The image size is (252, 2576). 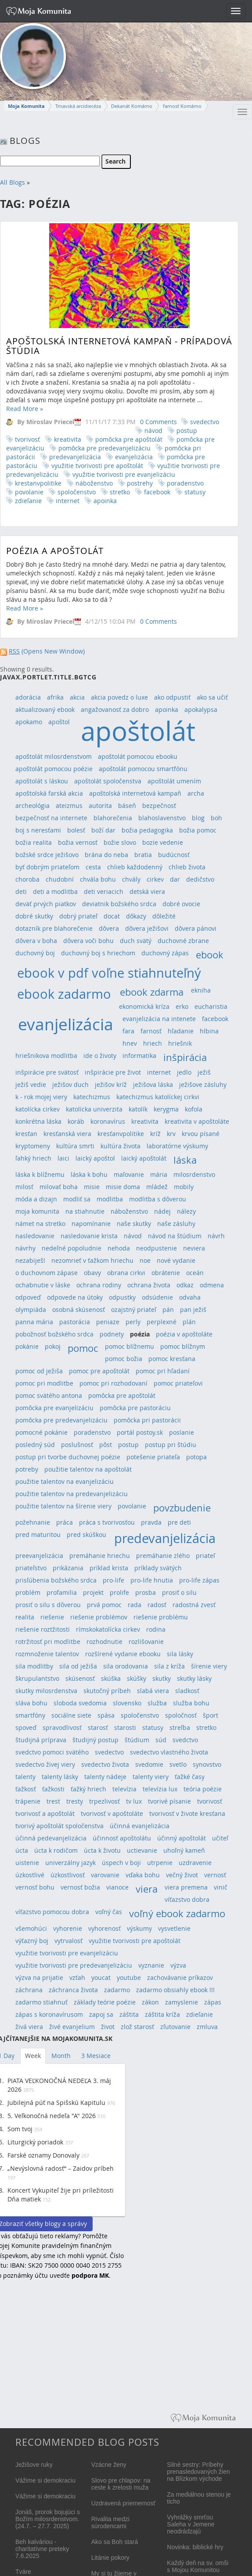 What do you see at coordinates (105, 1764) in the screenshot?
I see `svedectvo života` at bounding box center [105, 1764].